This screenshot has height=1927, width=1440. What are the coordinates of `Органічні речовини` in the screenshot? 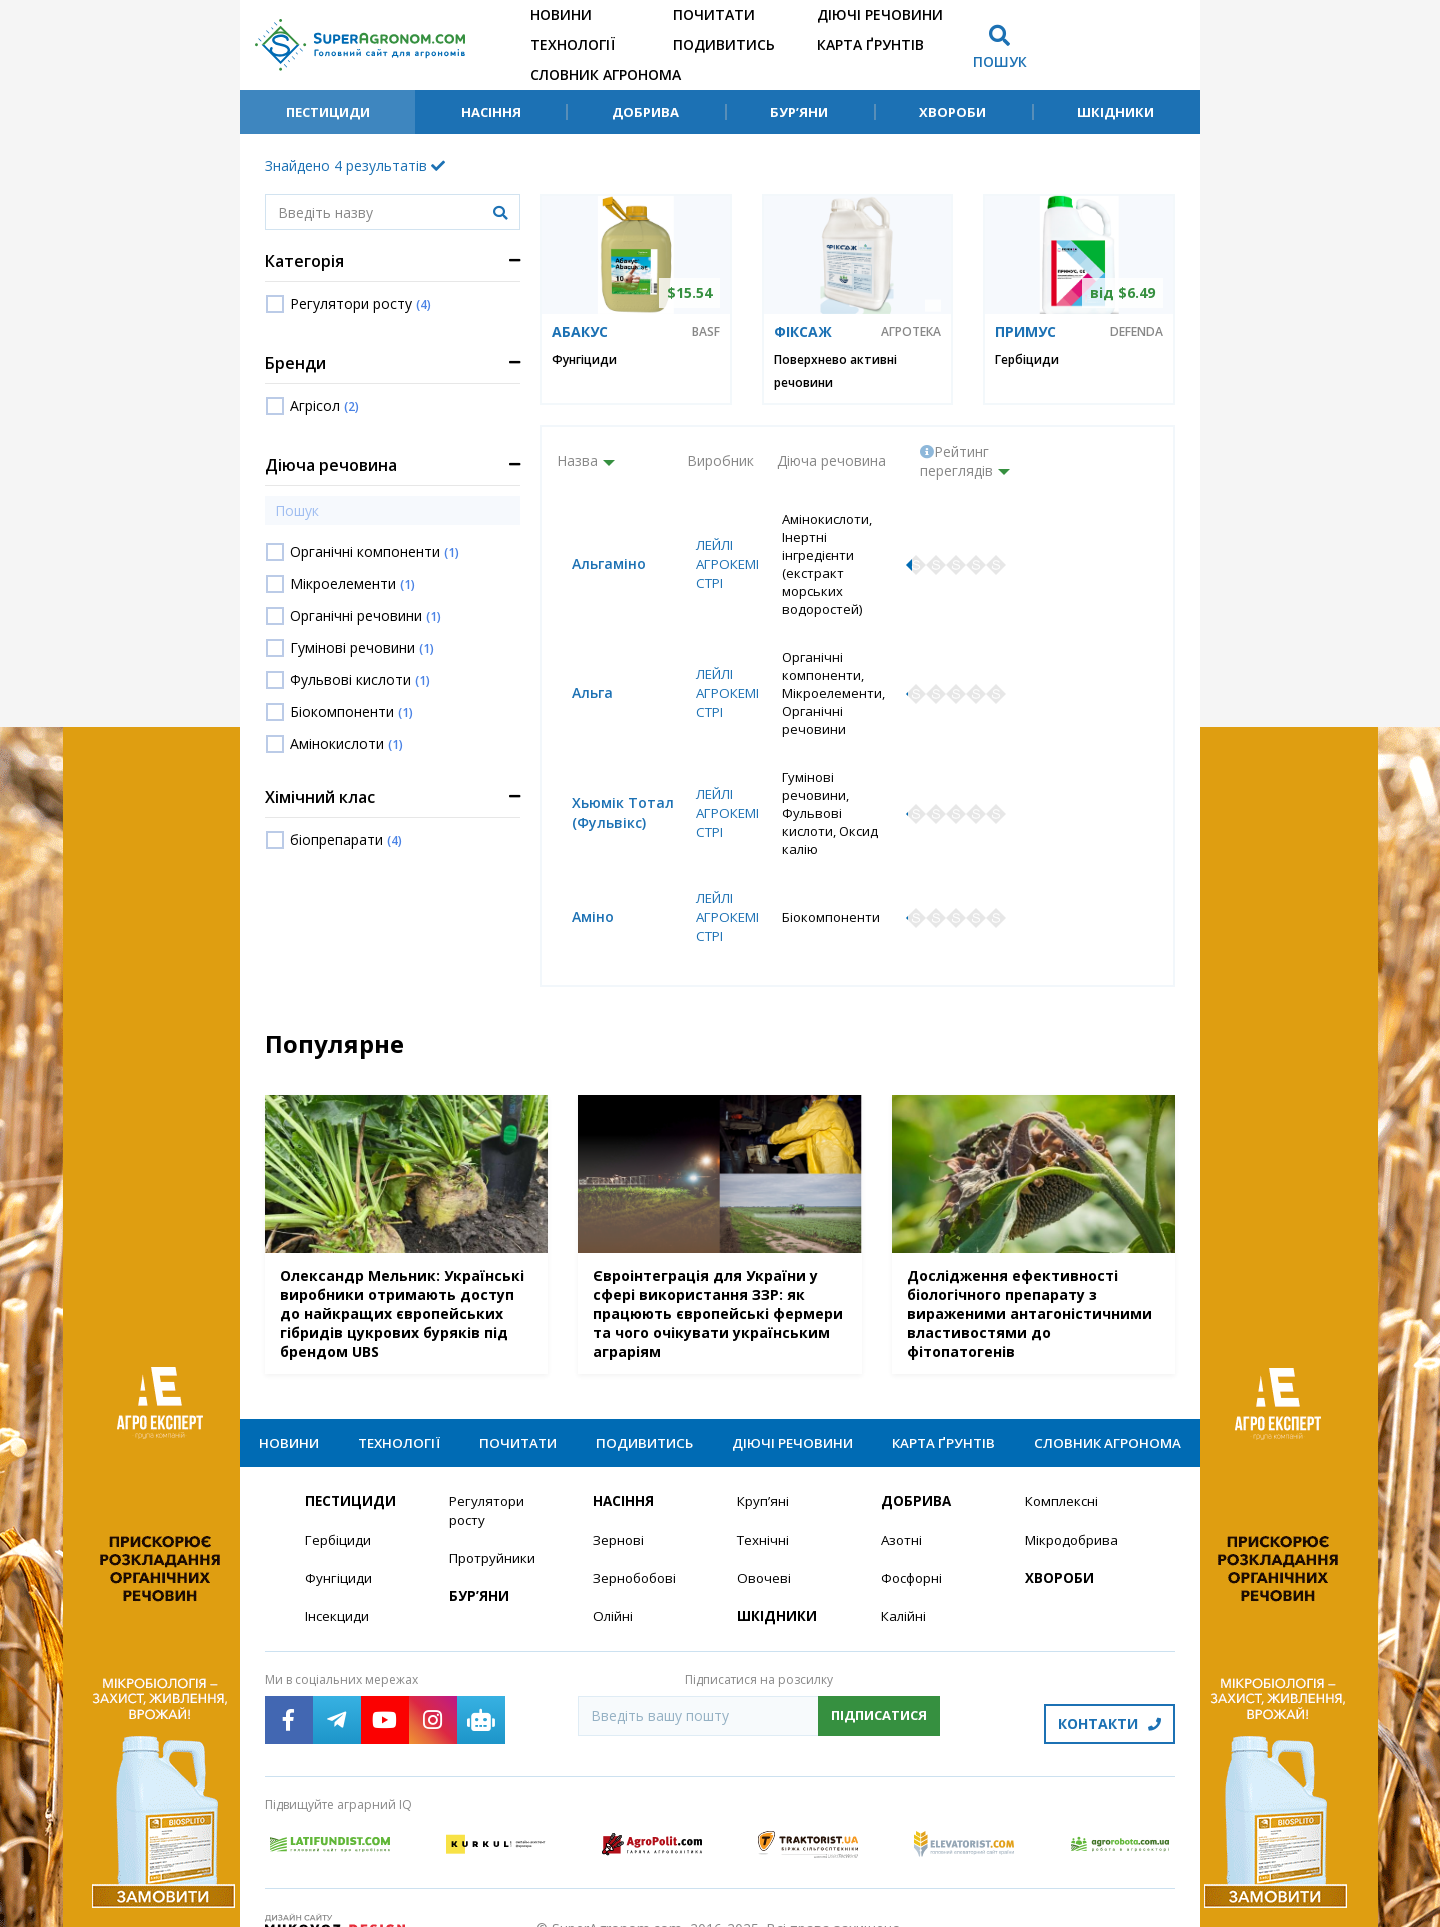 It's located at (365, 615).